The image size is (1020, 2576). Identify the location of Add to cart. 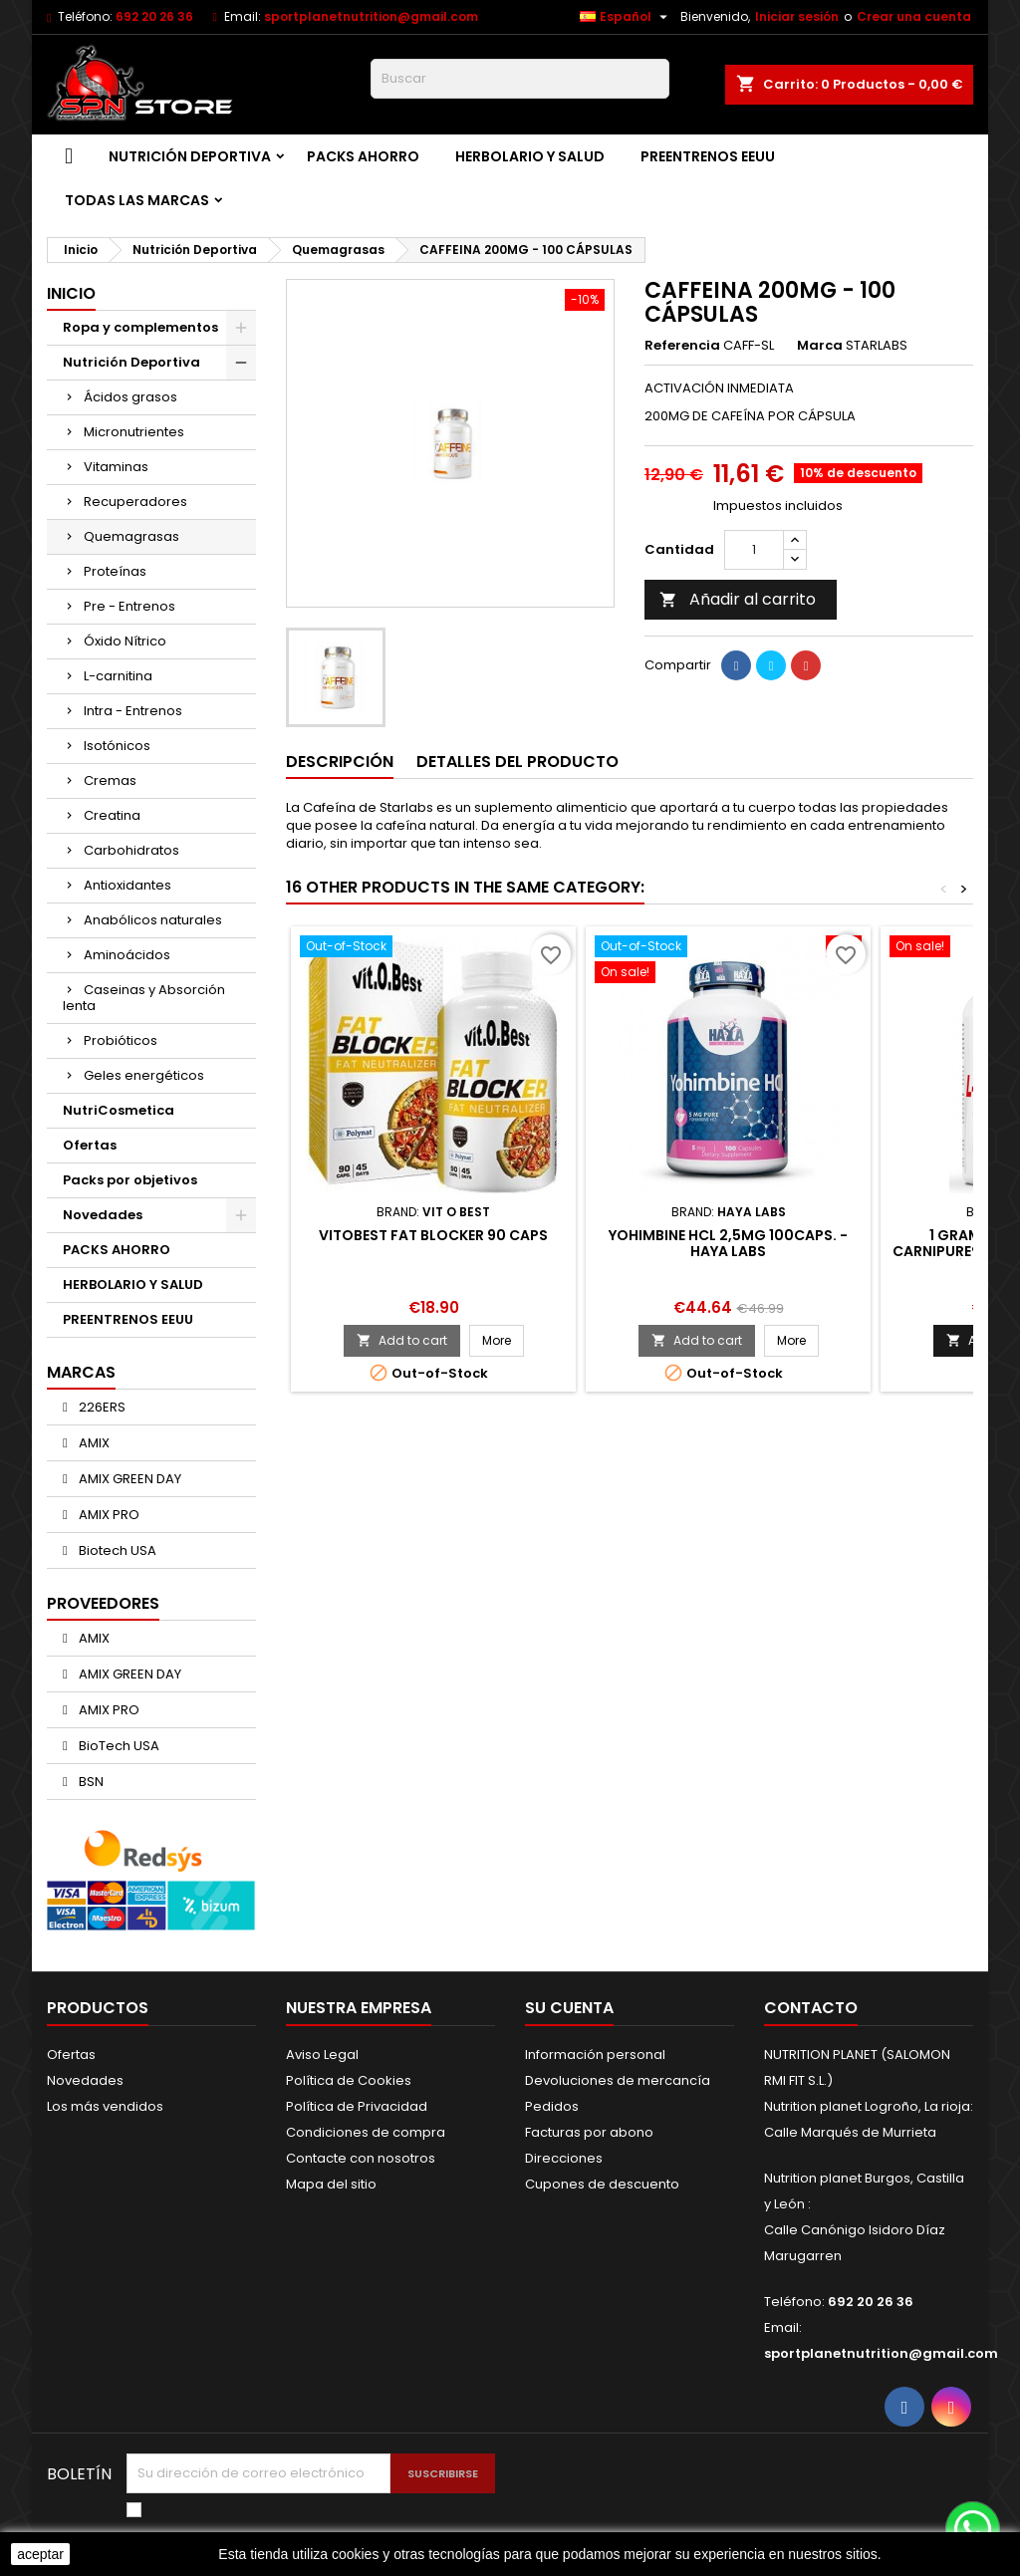
(402, 1340).